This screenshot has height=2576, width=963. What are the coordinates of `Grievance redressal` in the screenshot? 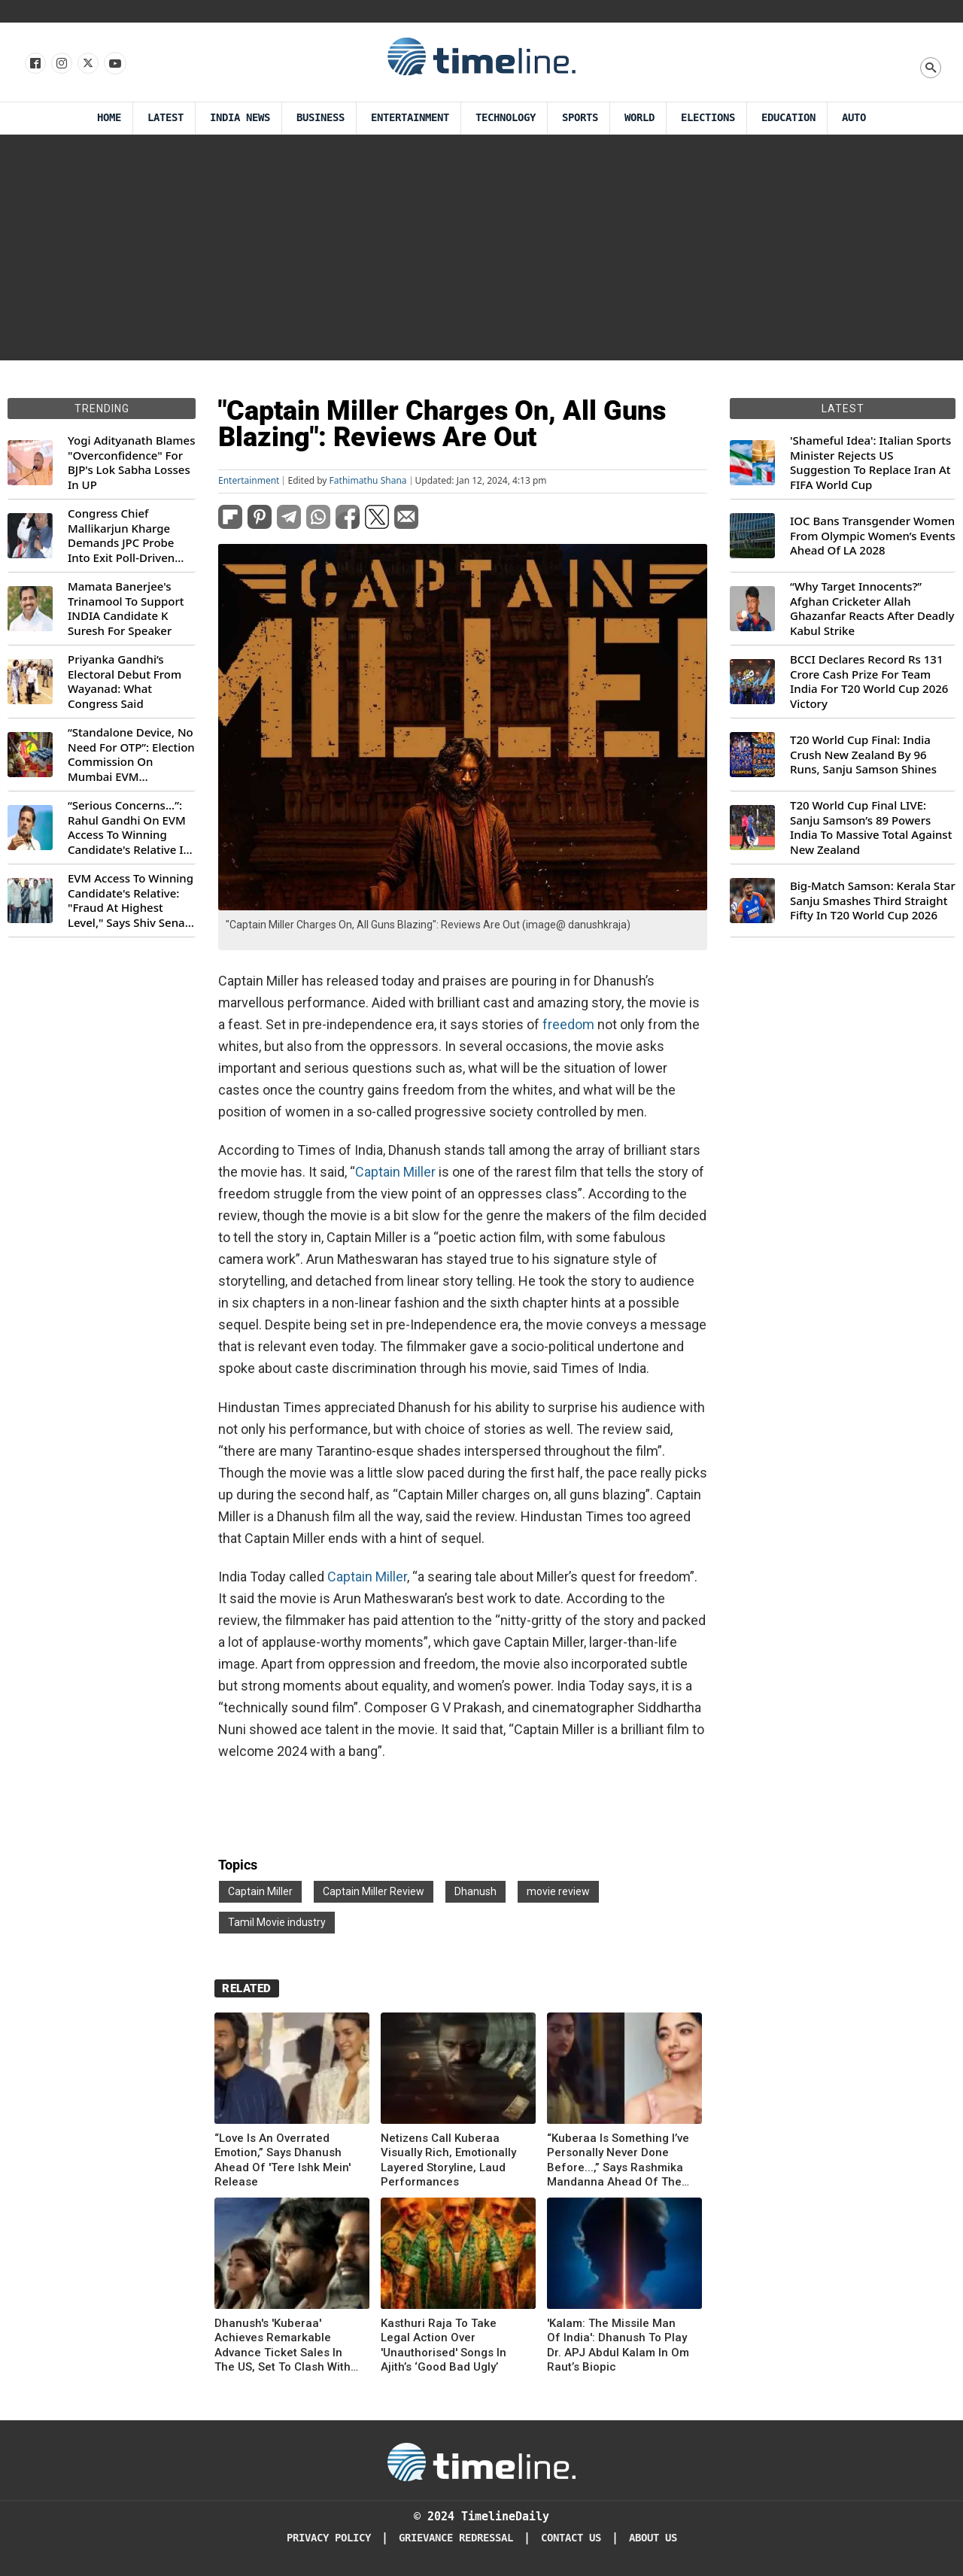 It's located at (456, 2538).